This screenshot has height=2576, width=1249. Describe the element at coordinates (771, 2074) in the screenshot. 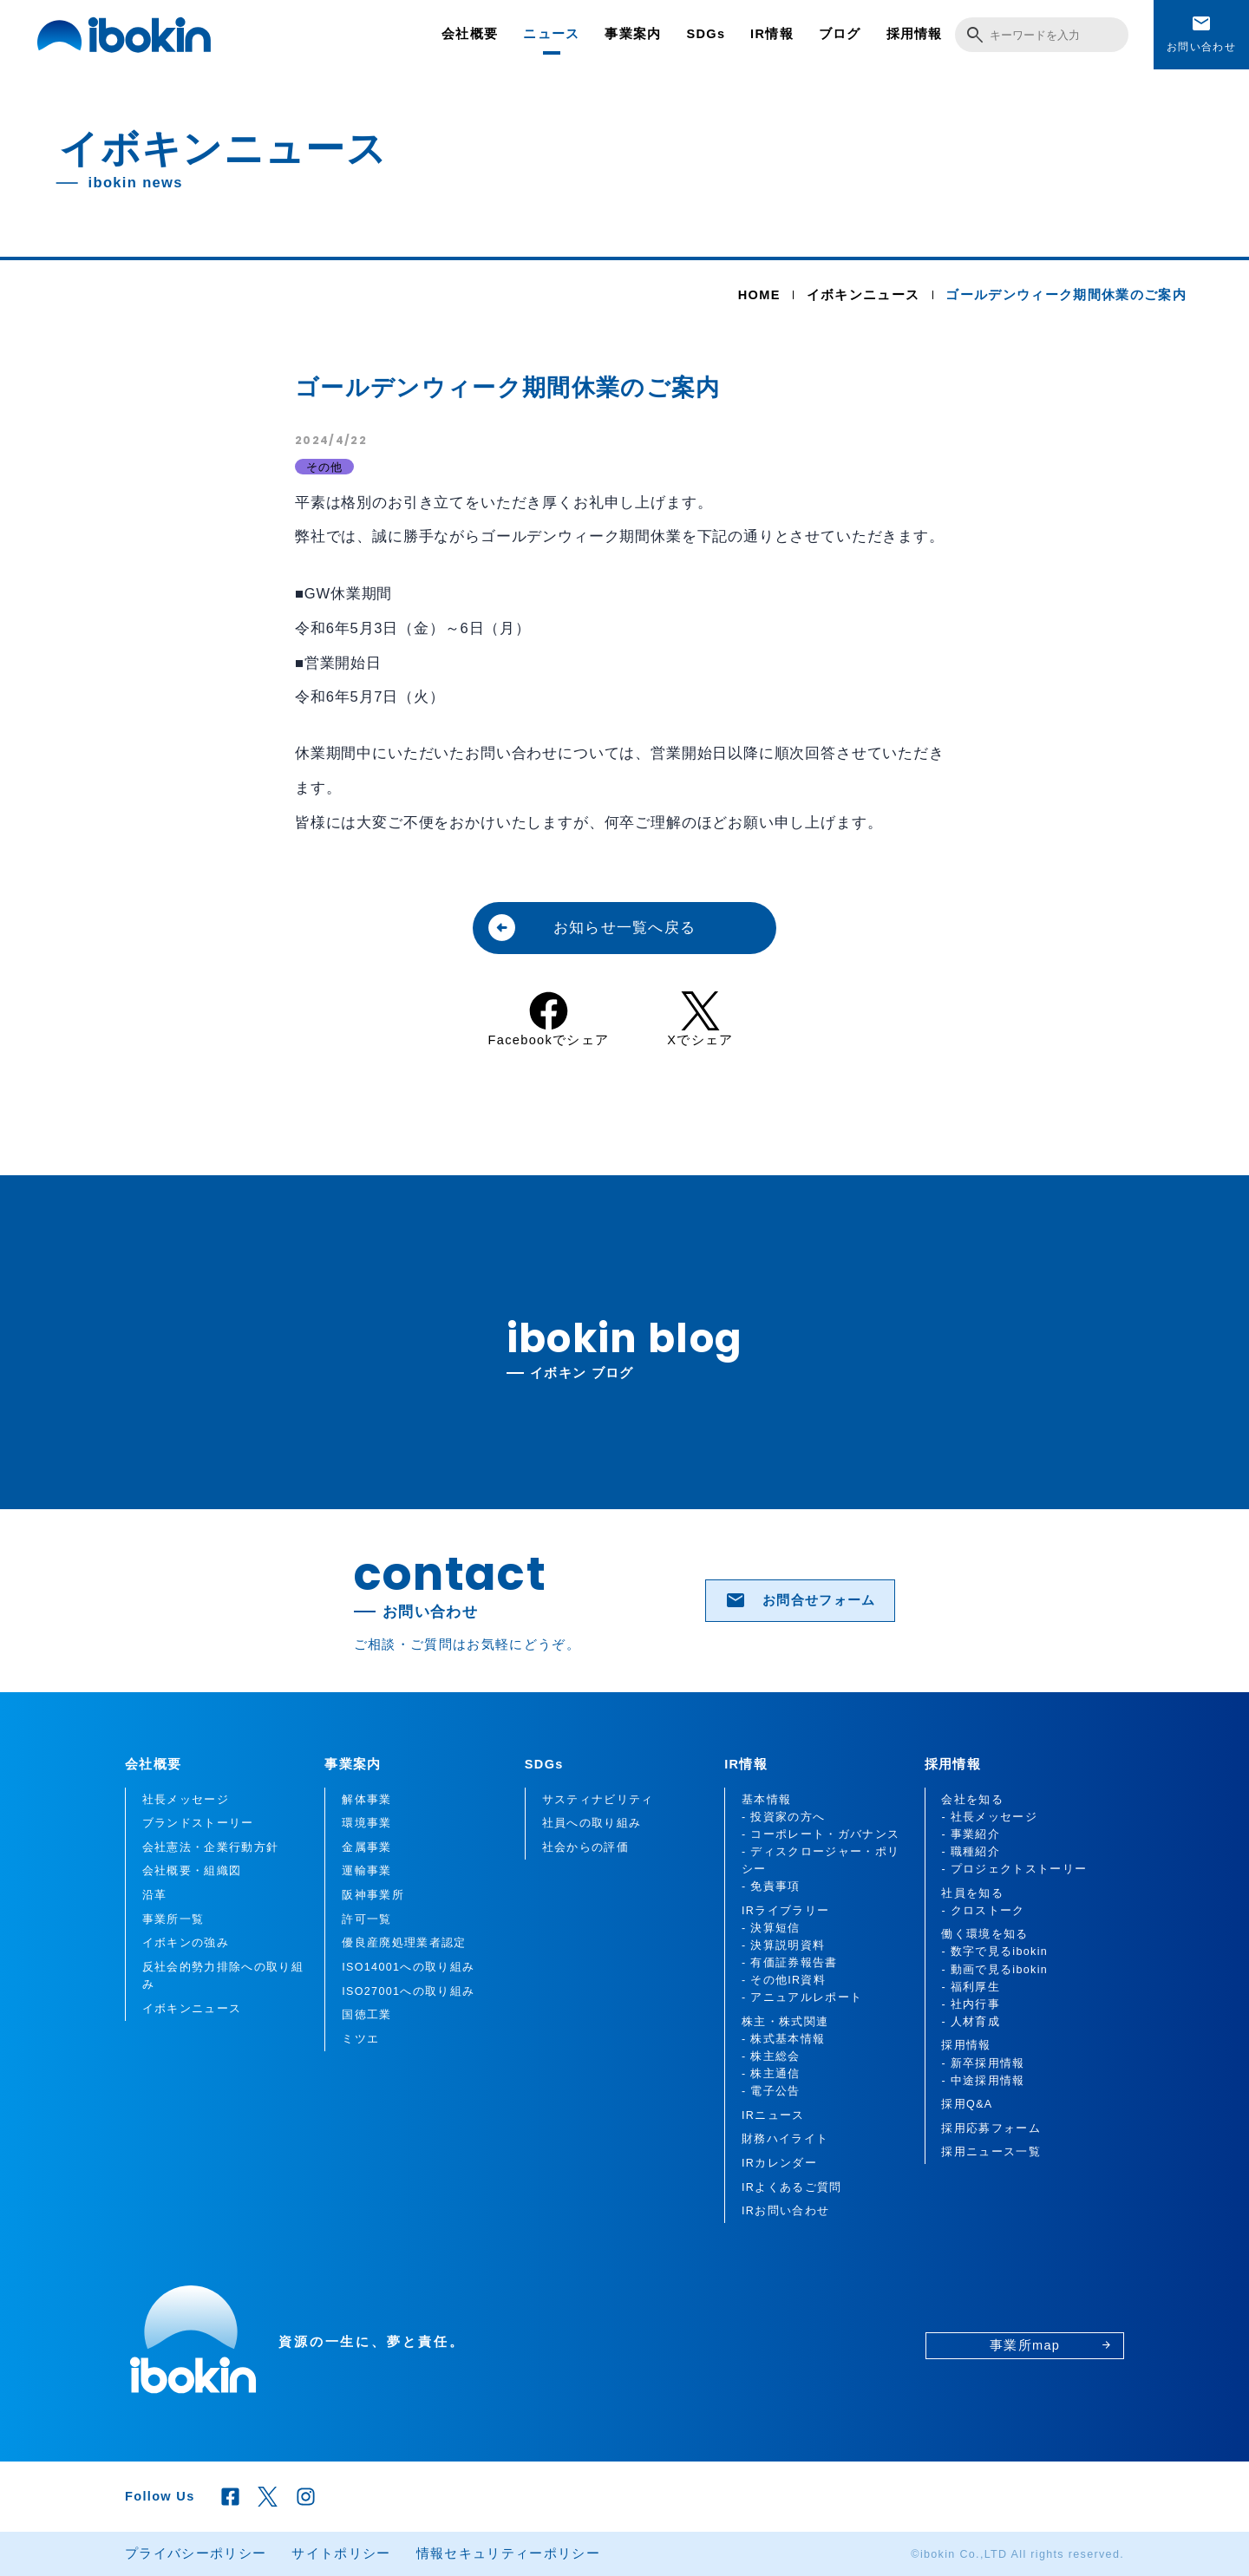

I see `- 株主通信` at that location.